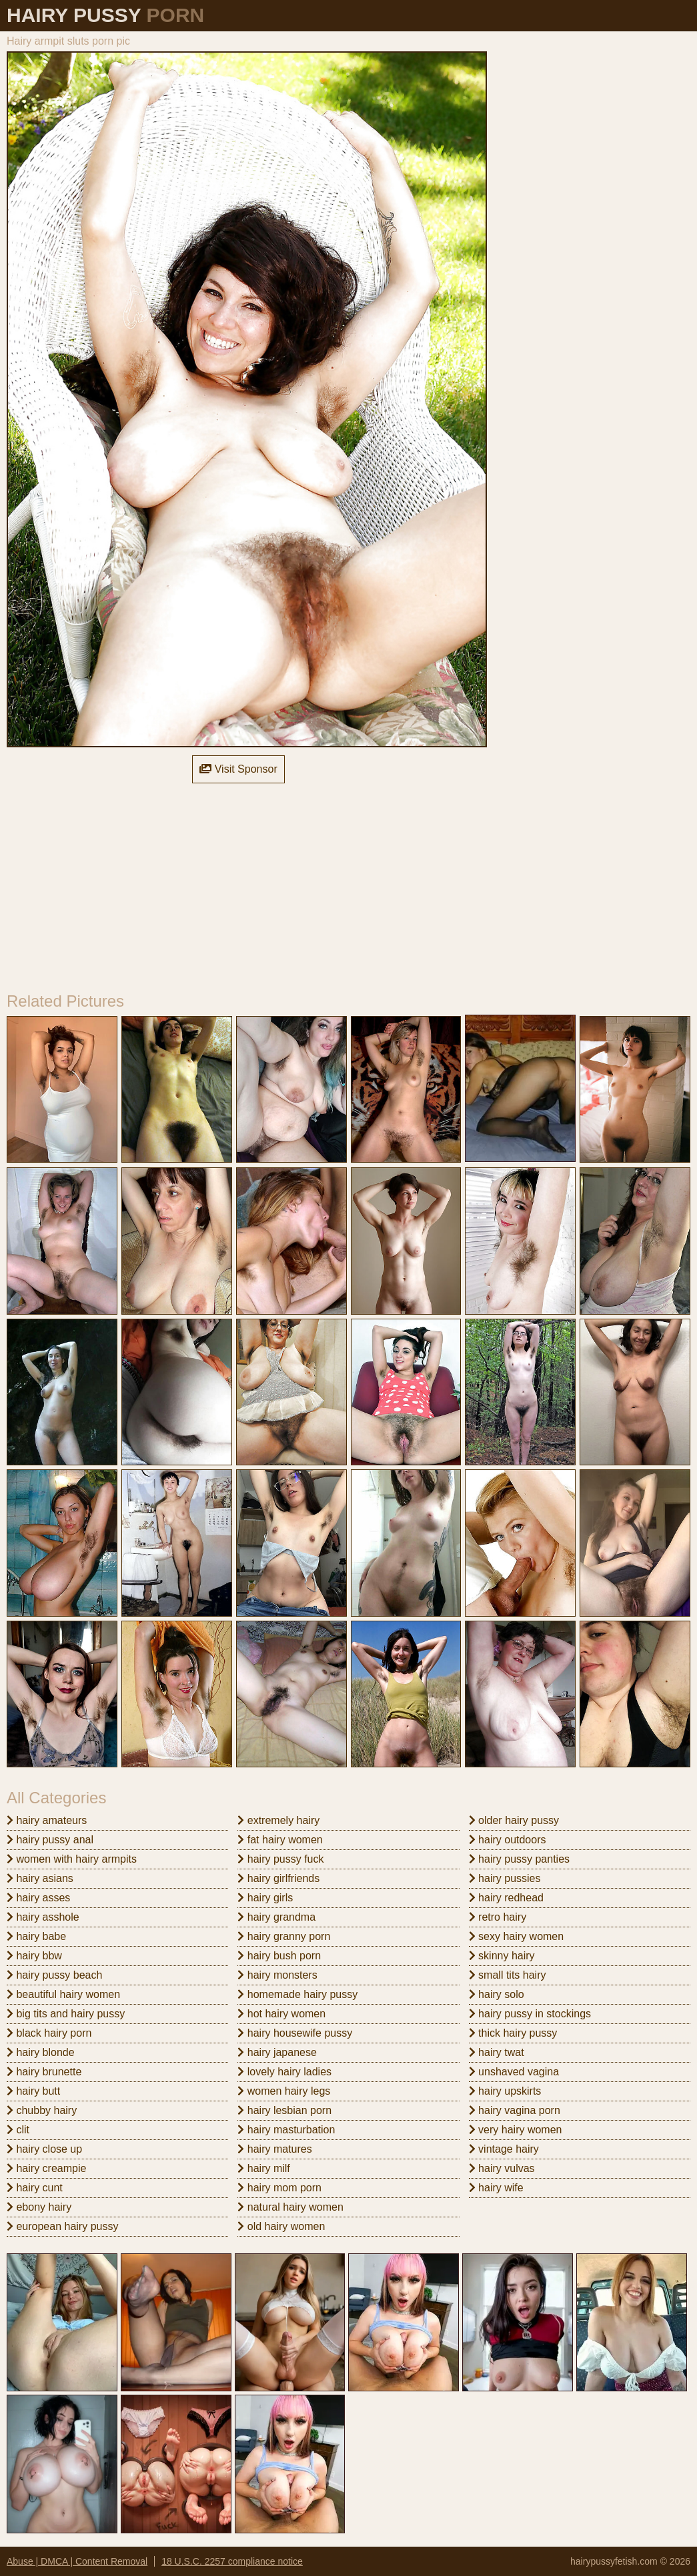  I want to click on small tits hairy, so click(507, 1975).